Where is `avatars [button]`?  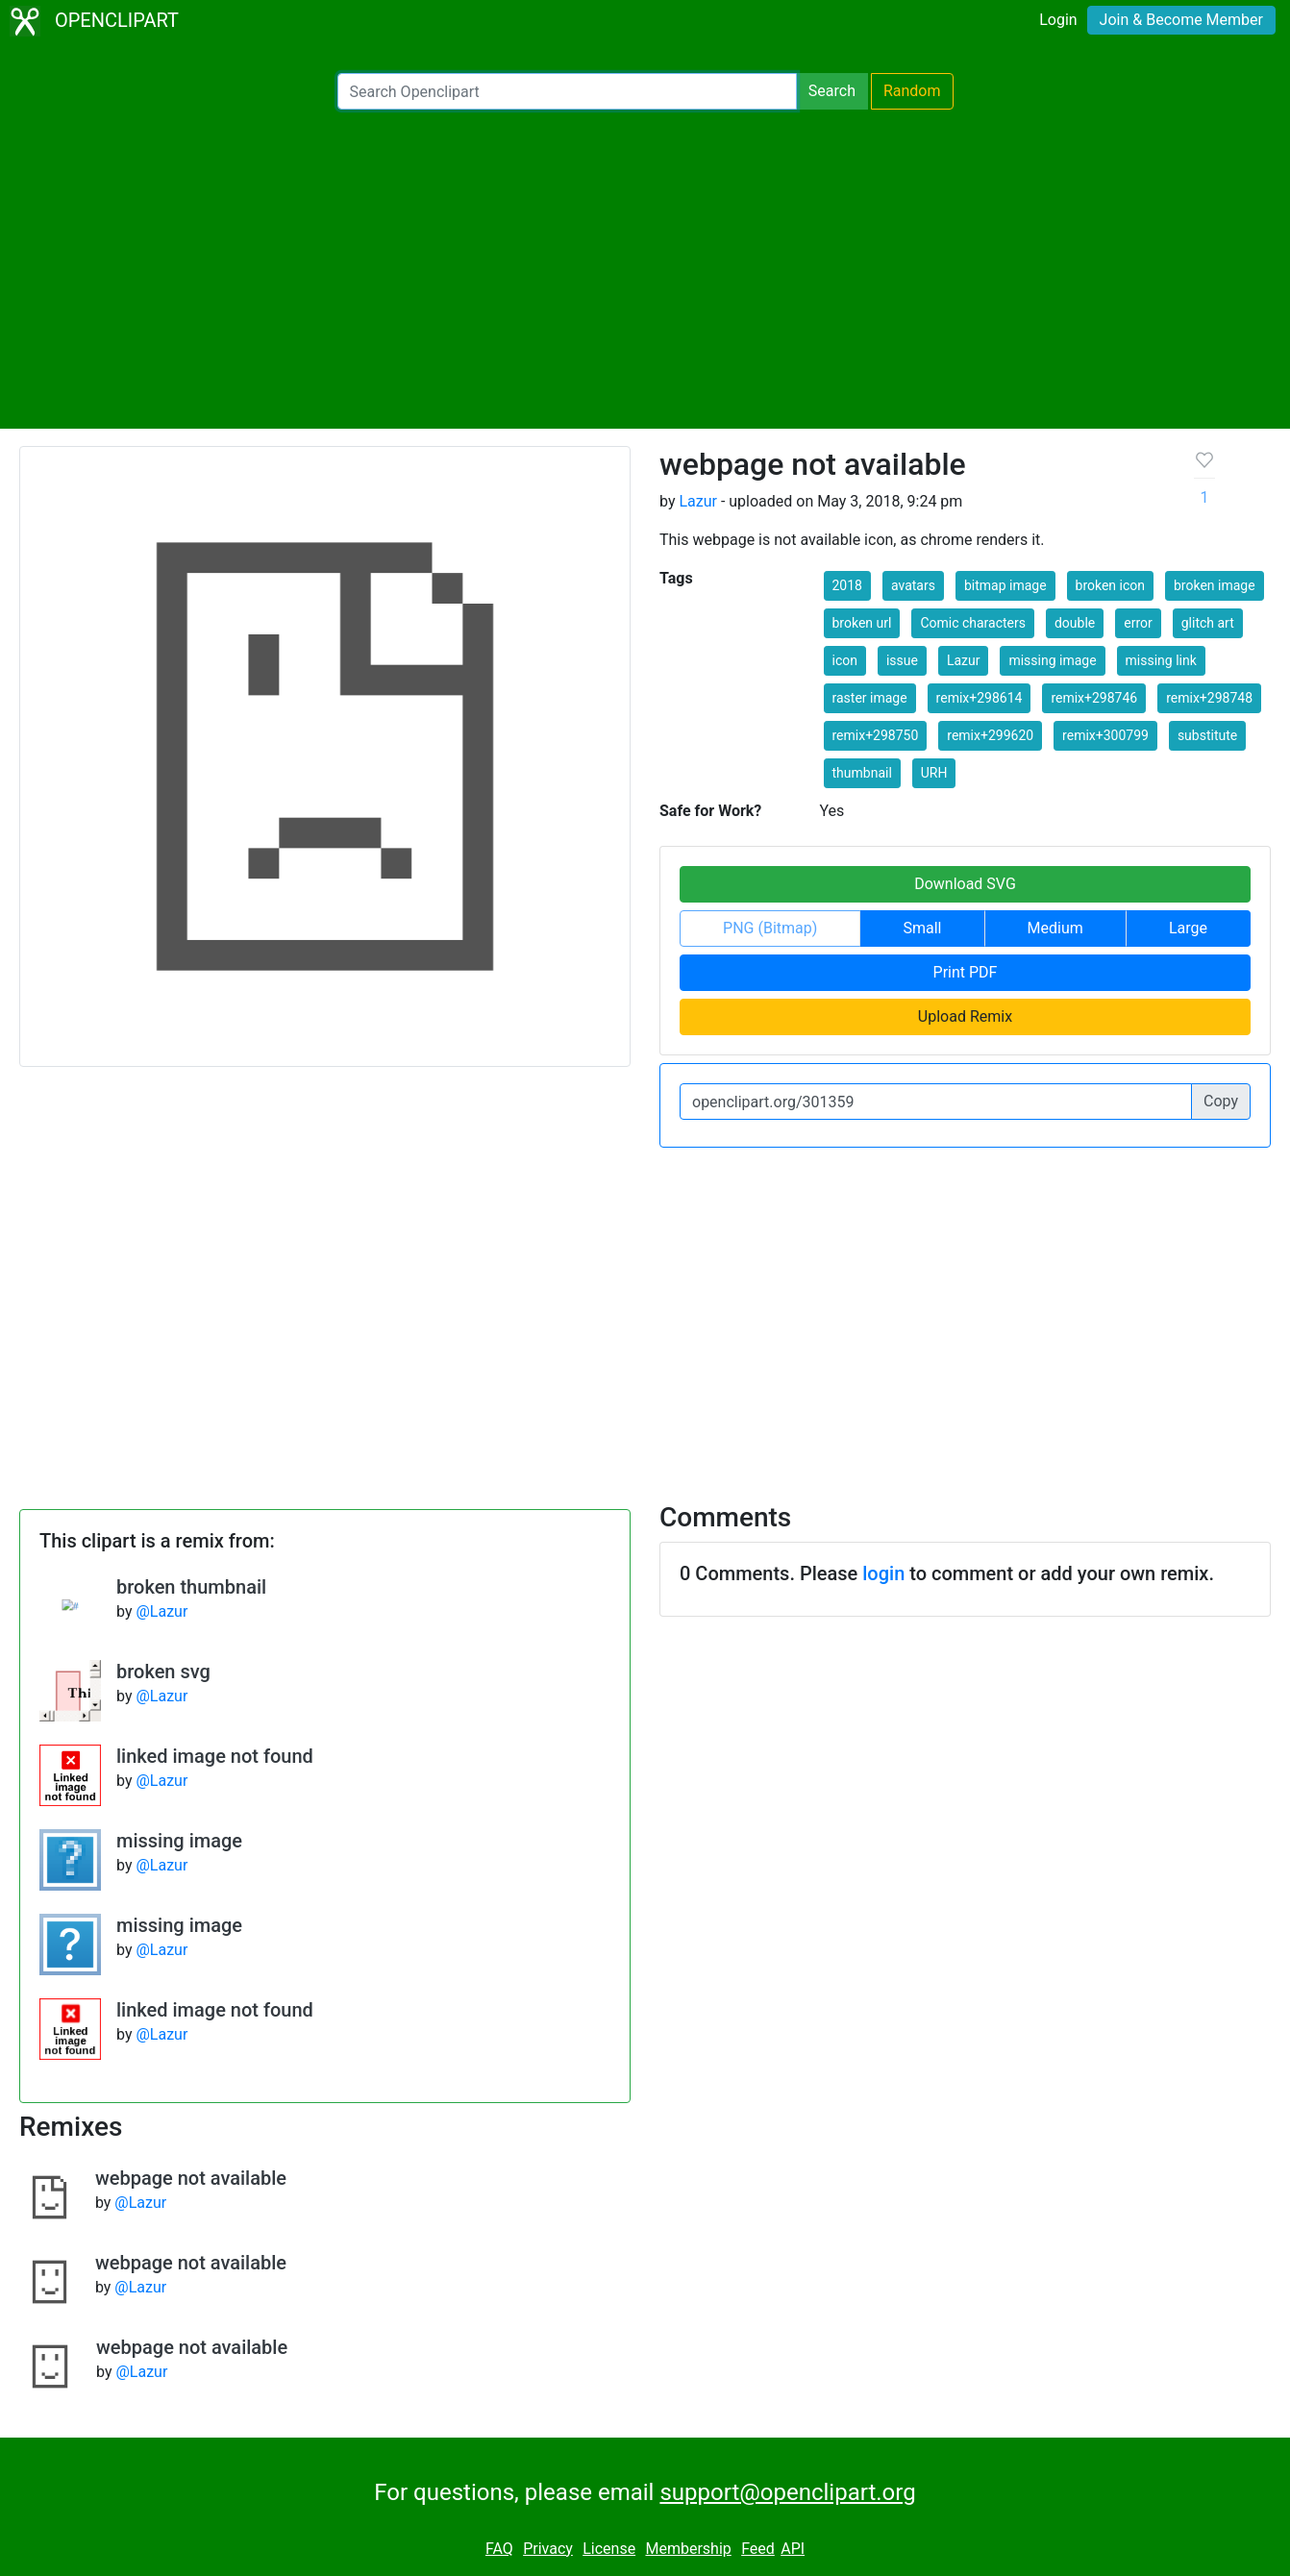 avatars [button] is located at coordinates (913, 585).